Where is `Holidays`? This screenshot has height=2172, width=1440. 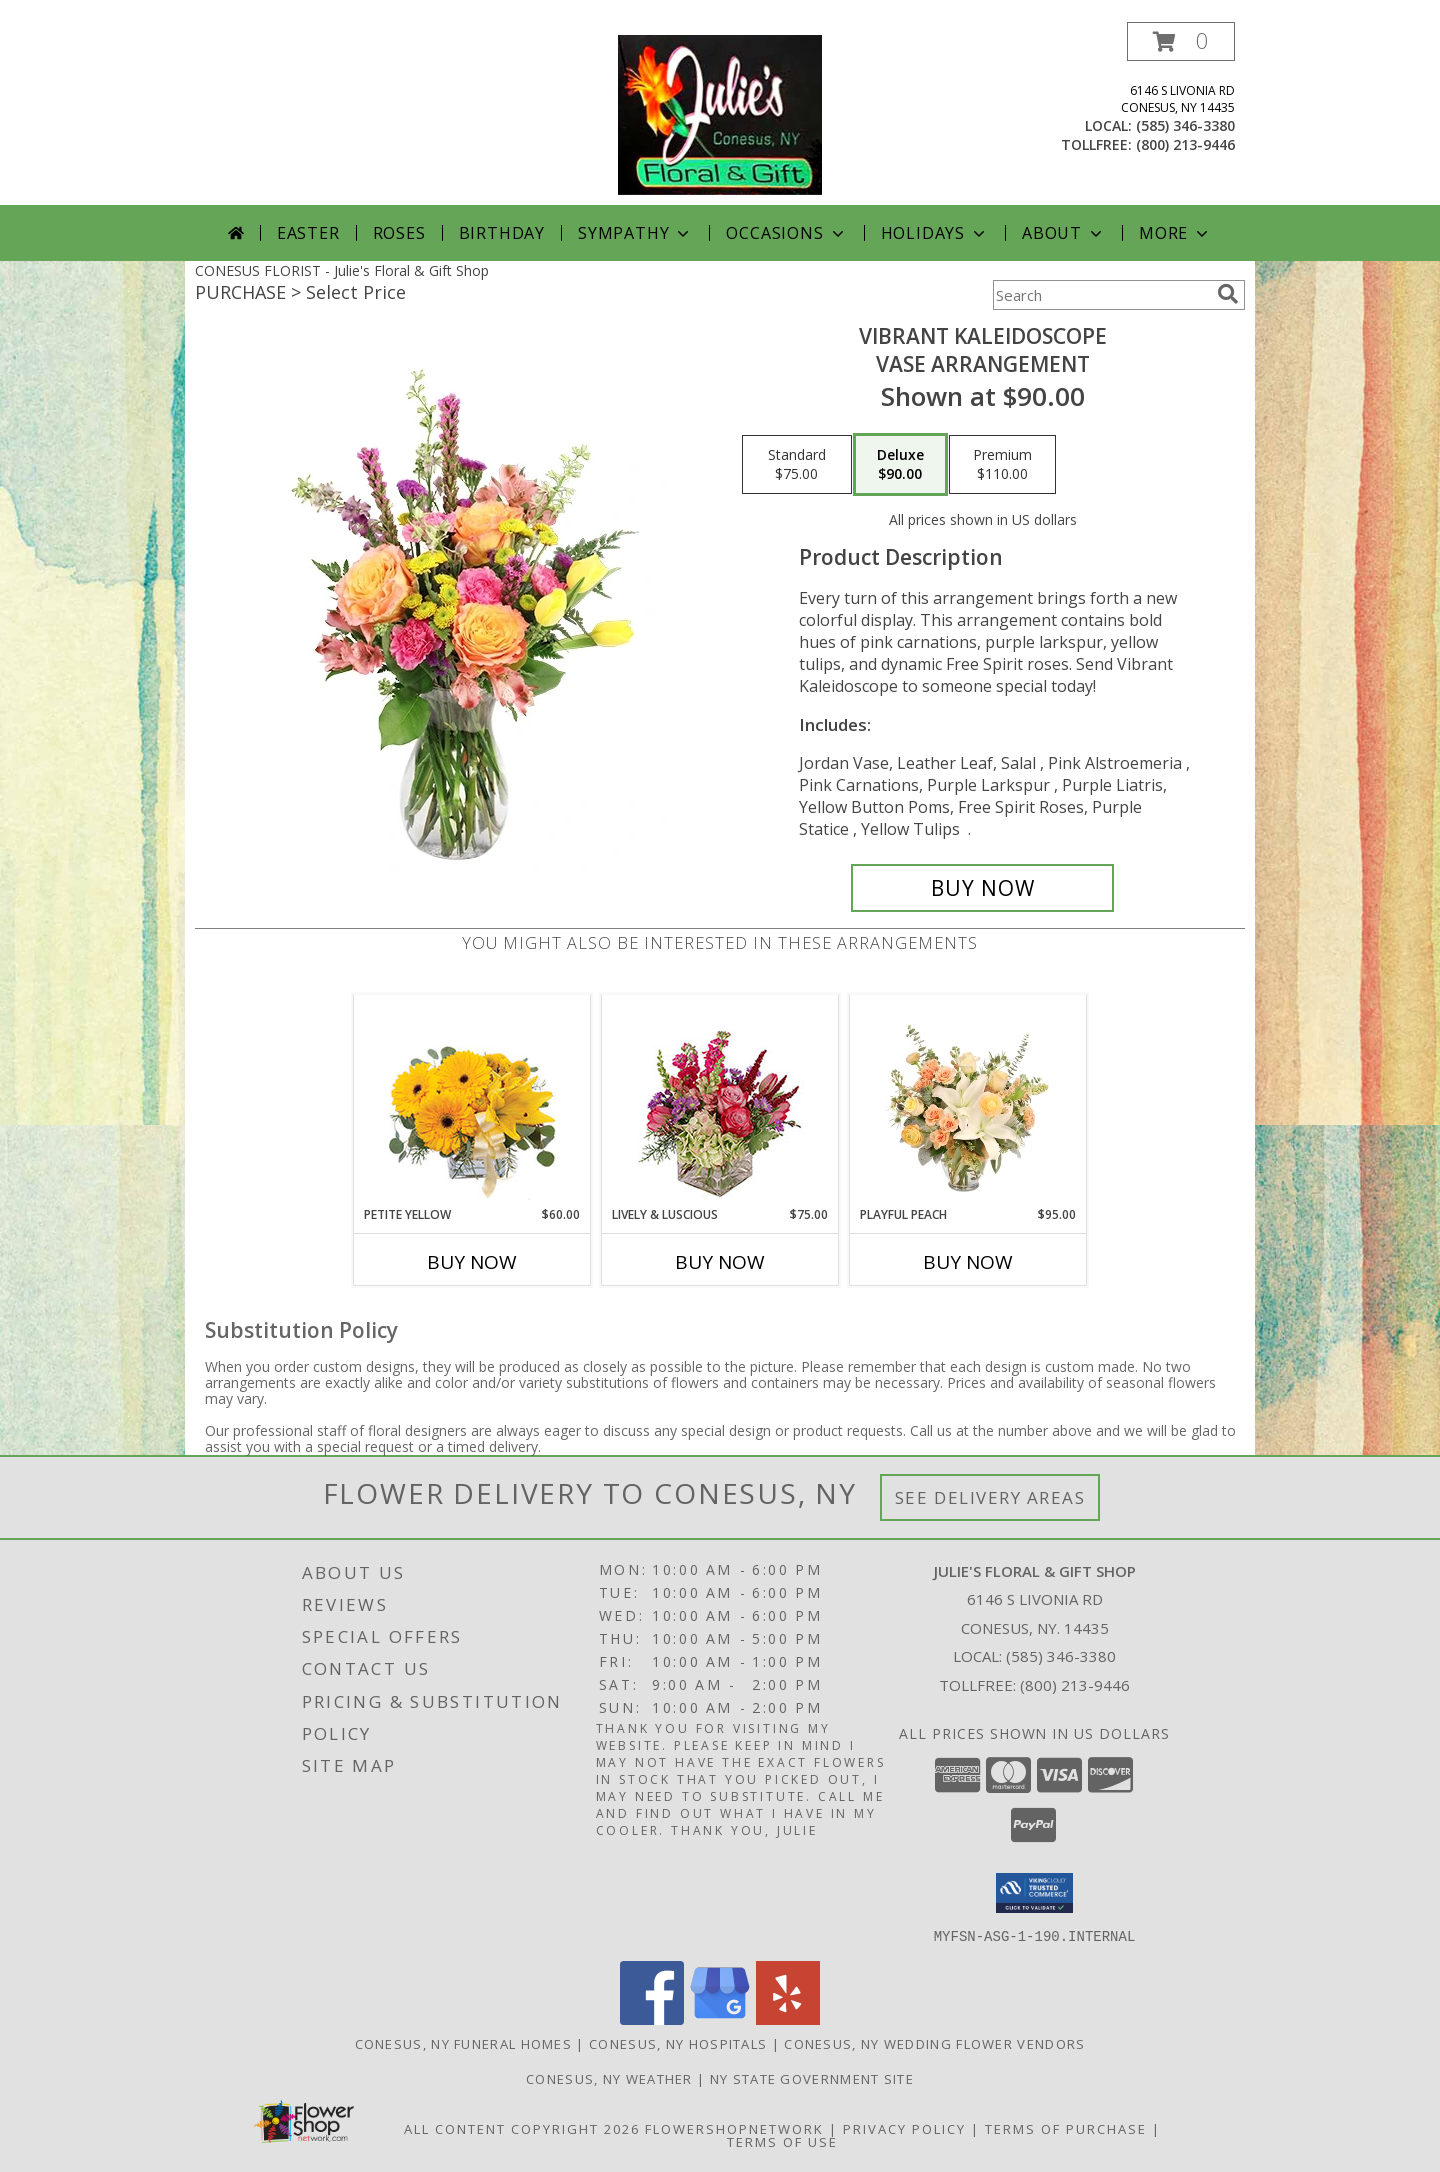
Holidays is located at coordinates (935, 233).